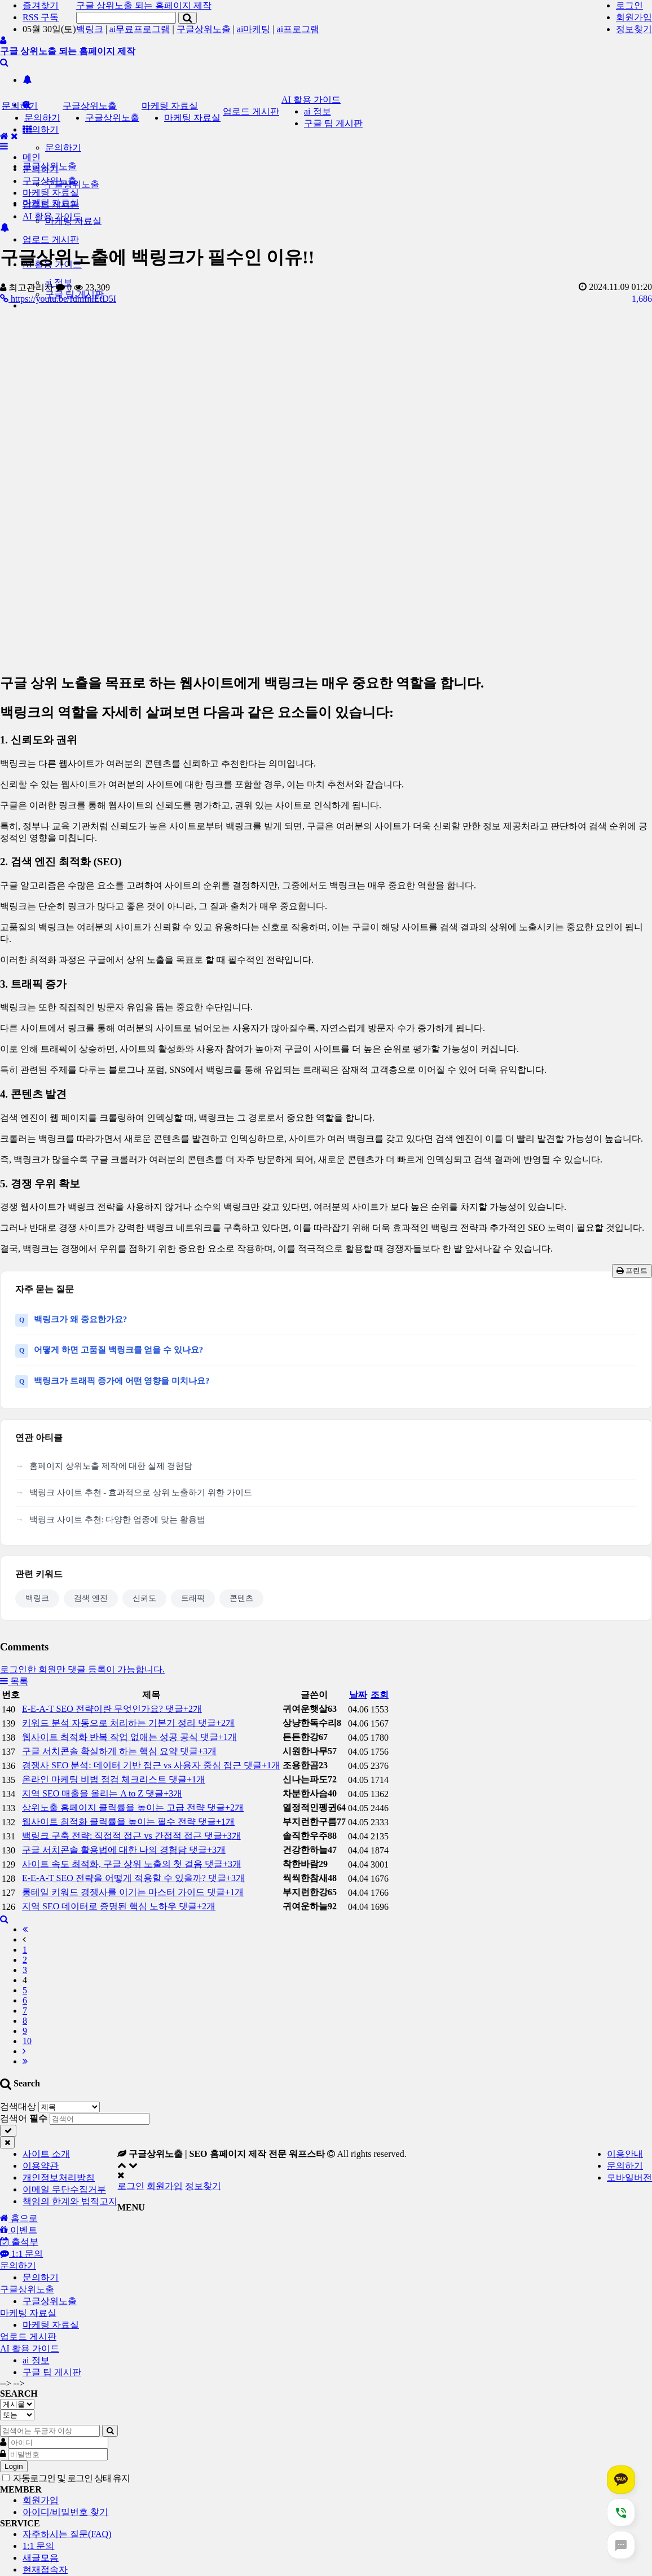 This screenshot has height=2576, width=652. What do you see at coordinates (110, 1465) in the screenshot?
I see `홈페이지 상위노출 제작에 대한 실제 경험담` at bounding box center [110, 1465].